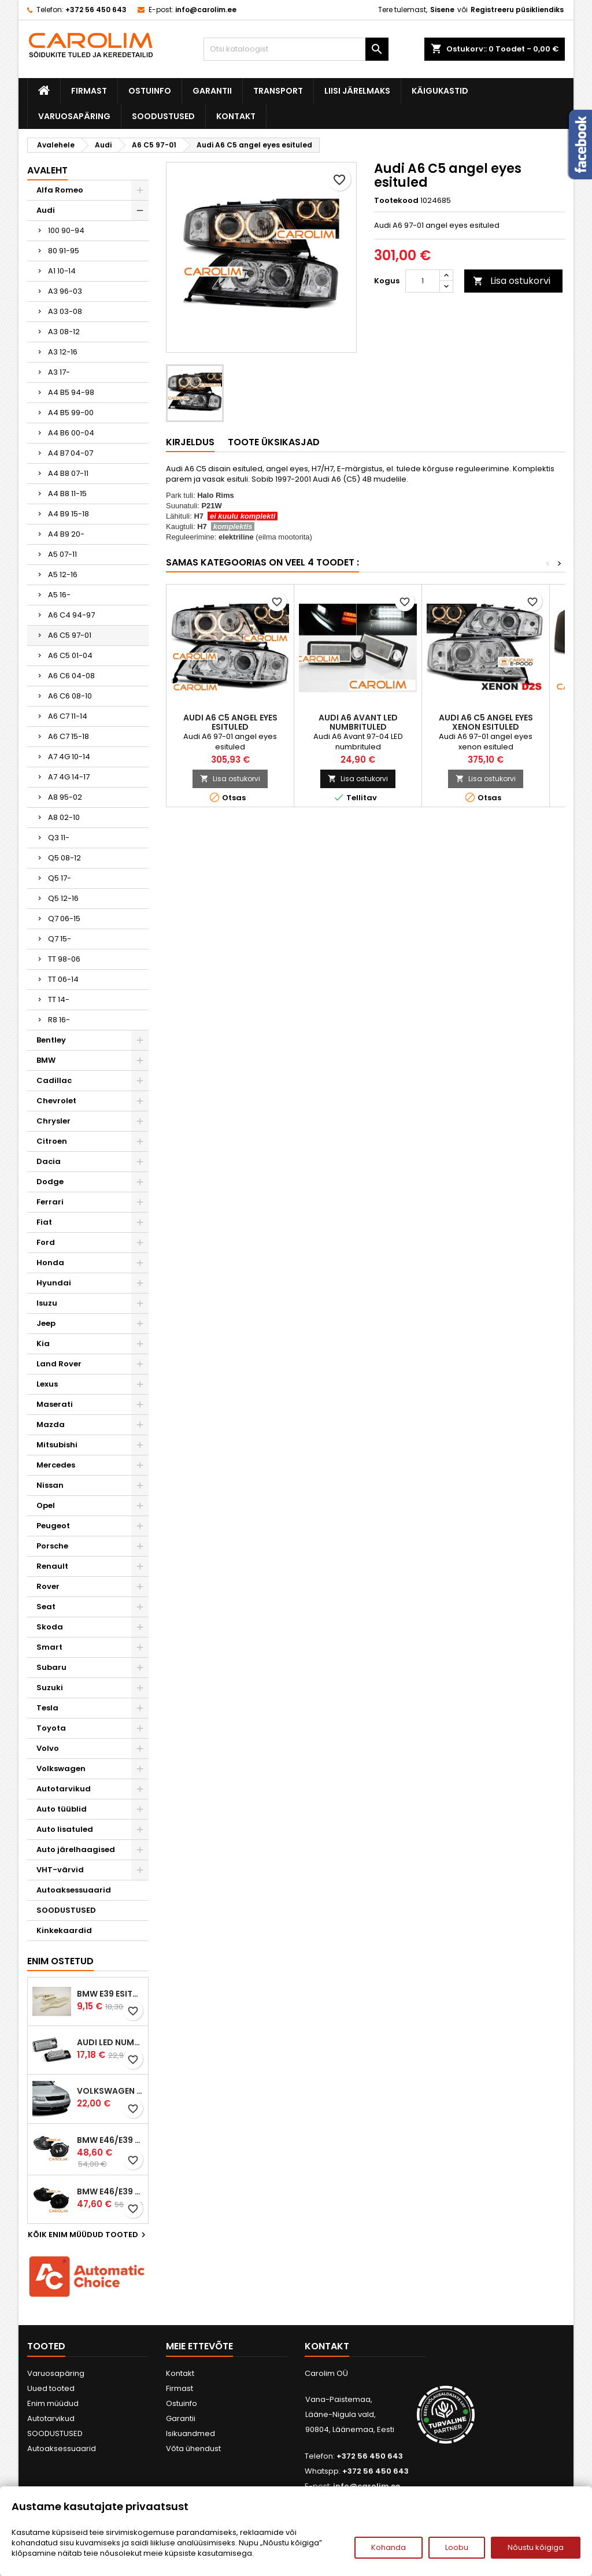 The height and width of the screenshot is (2576, 592). What do you see at coordinates (357, 91) in the screenshot?
I see `Liisi järelmaks` at bounding box center [357, 91].